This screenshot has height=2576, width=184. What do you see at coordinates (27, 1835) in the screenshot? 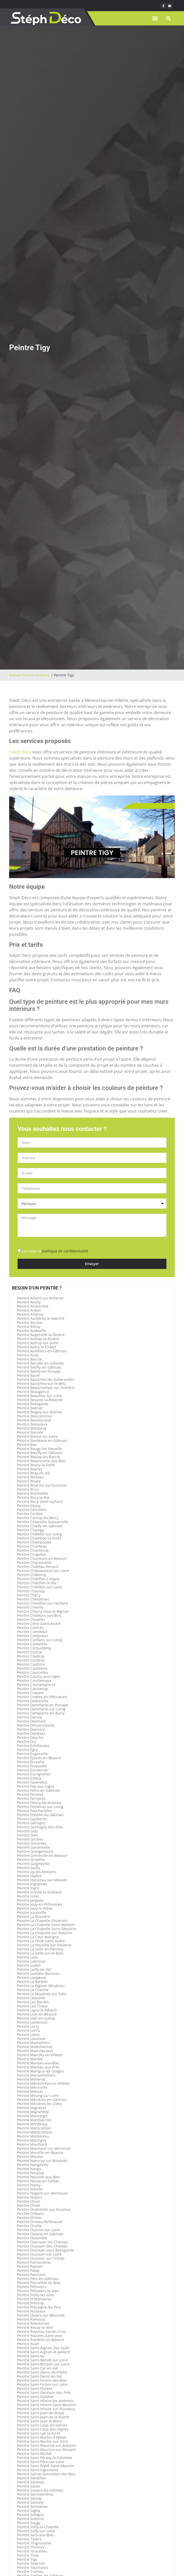
I see `Peintre Gien` at bounding box center [27, 1835].